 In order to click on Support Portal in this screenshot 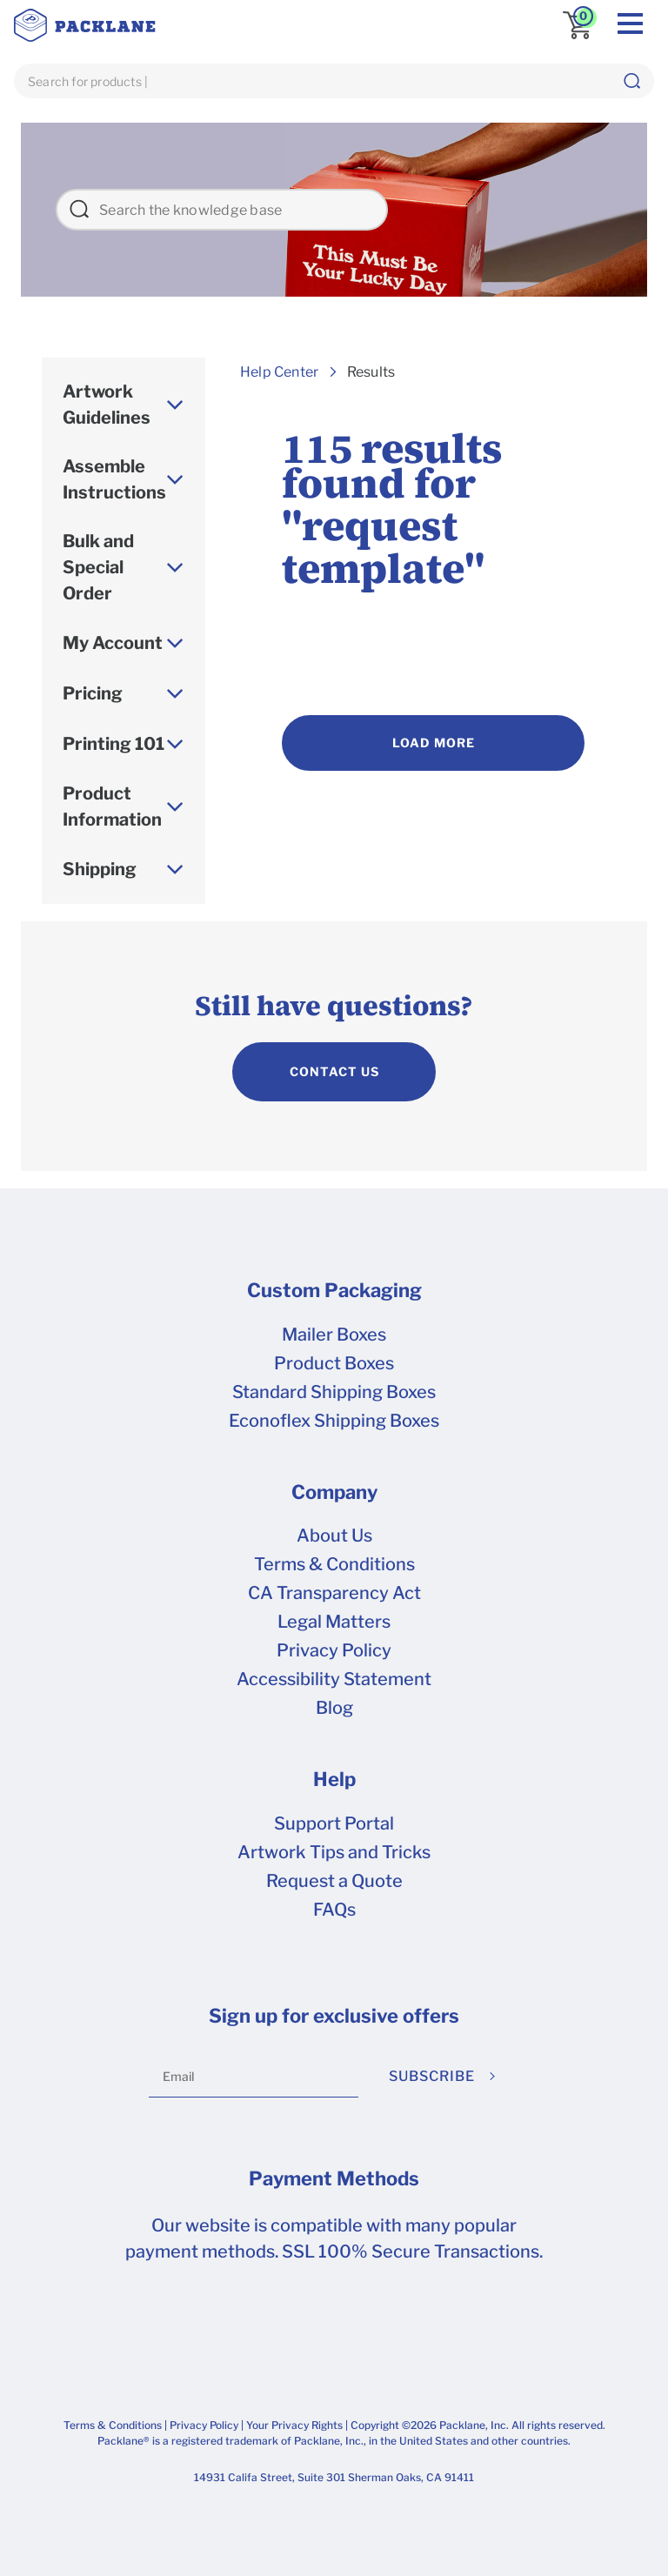, I will do `click(334, 1823)`.